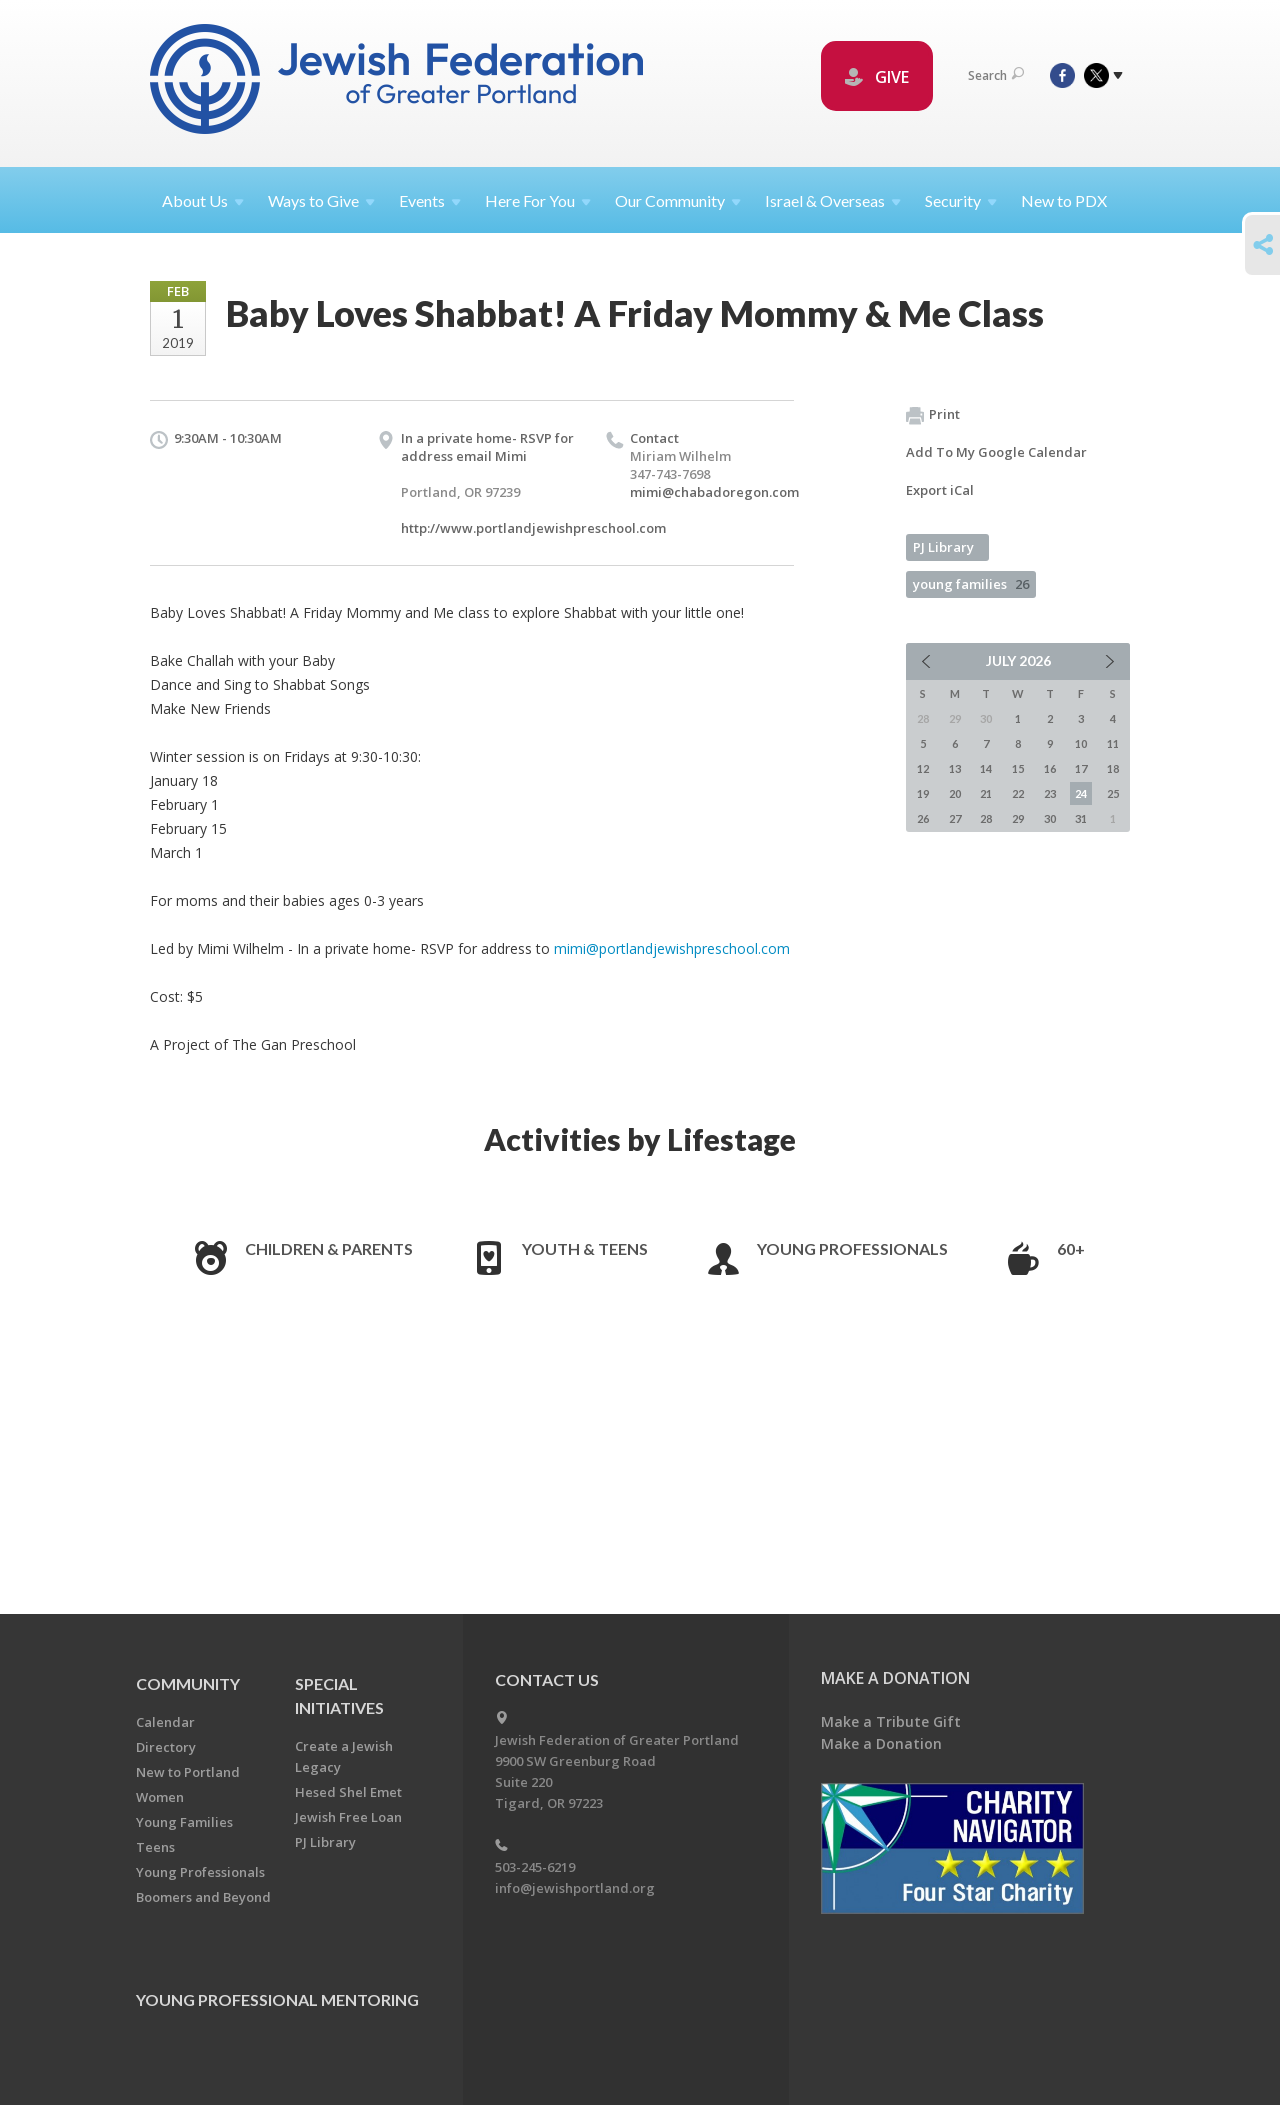  What do you see at coordinates (955, 768) in the screenshot?
I see `13` at bounding box center [955, 768].